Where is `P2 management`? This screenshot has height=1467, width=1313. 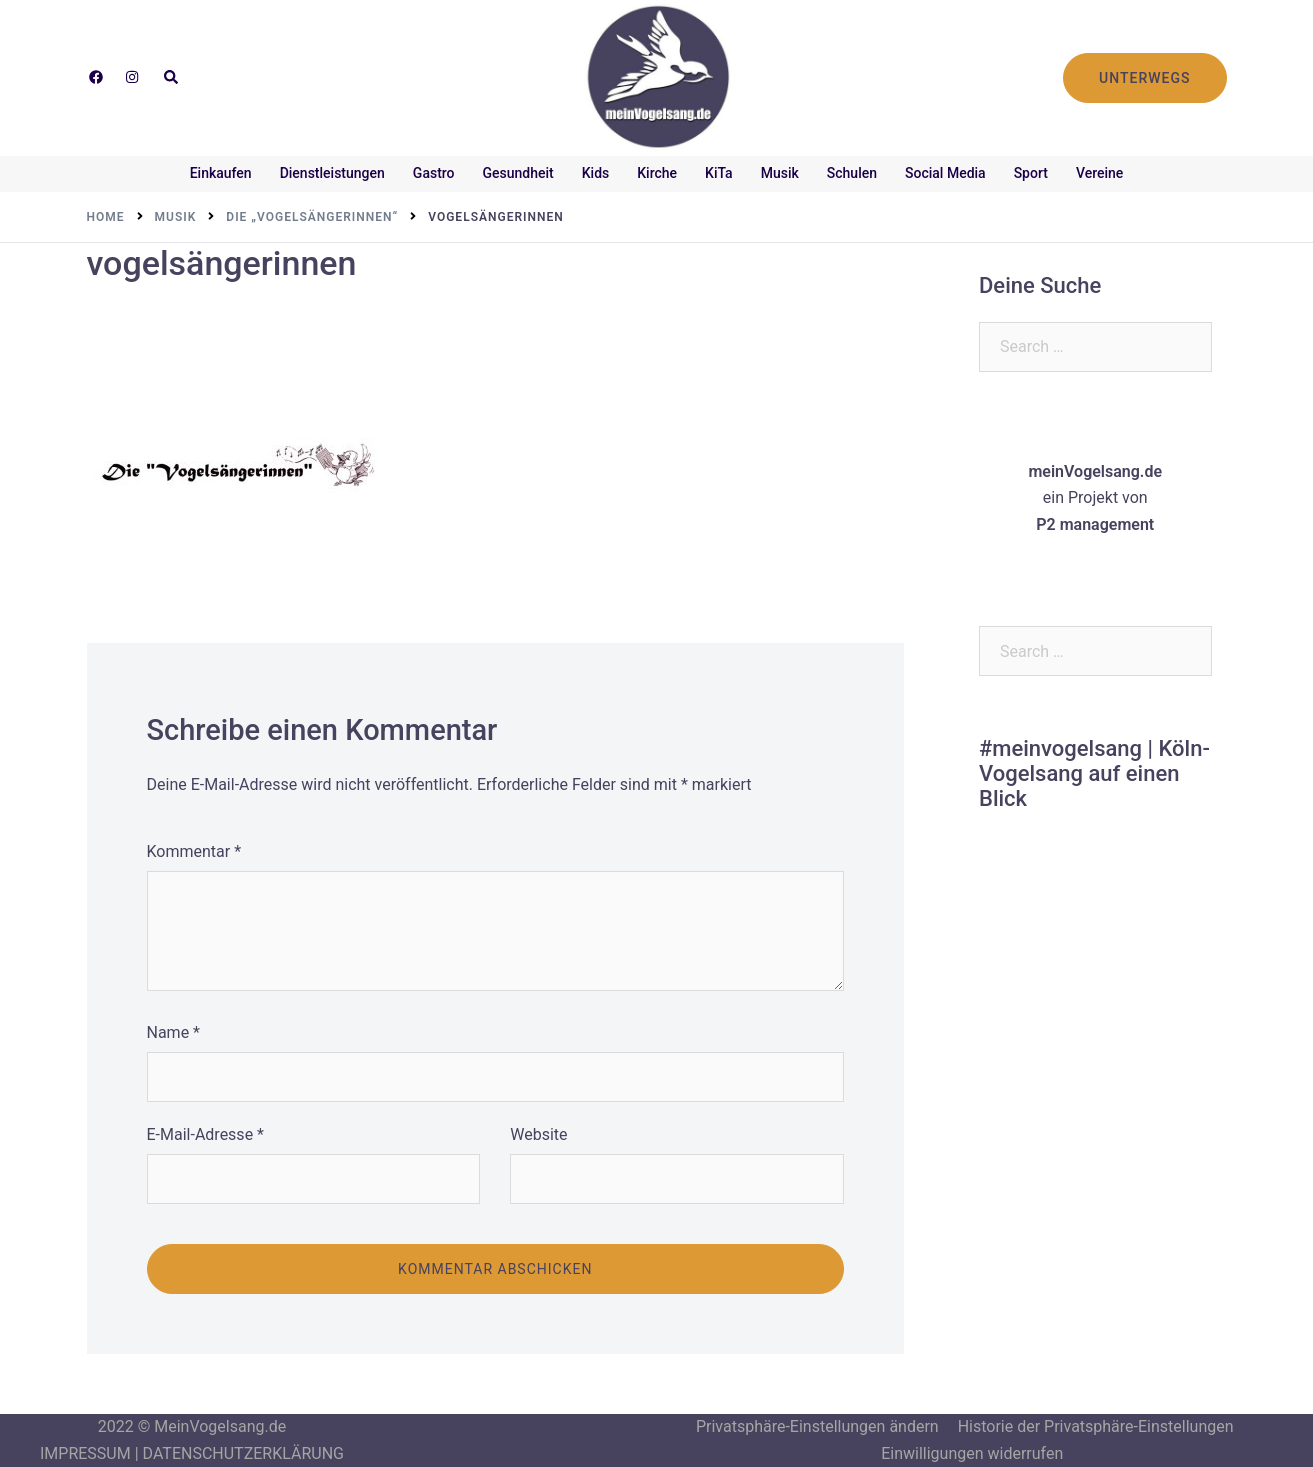 P2 management is located at coordinates (1095, 524).